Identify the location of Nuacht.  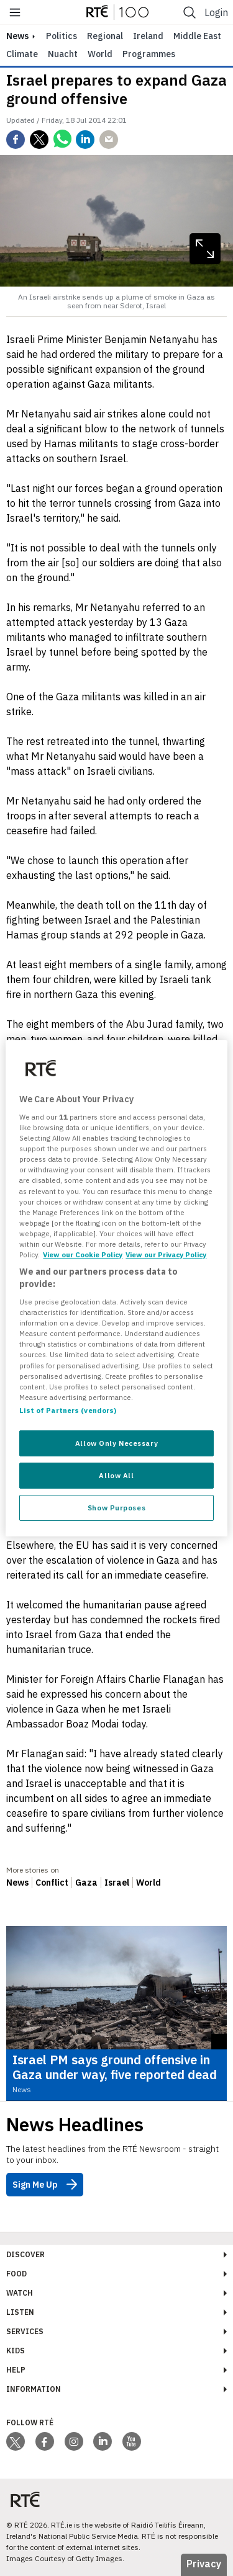
(63, 54).